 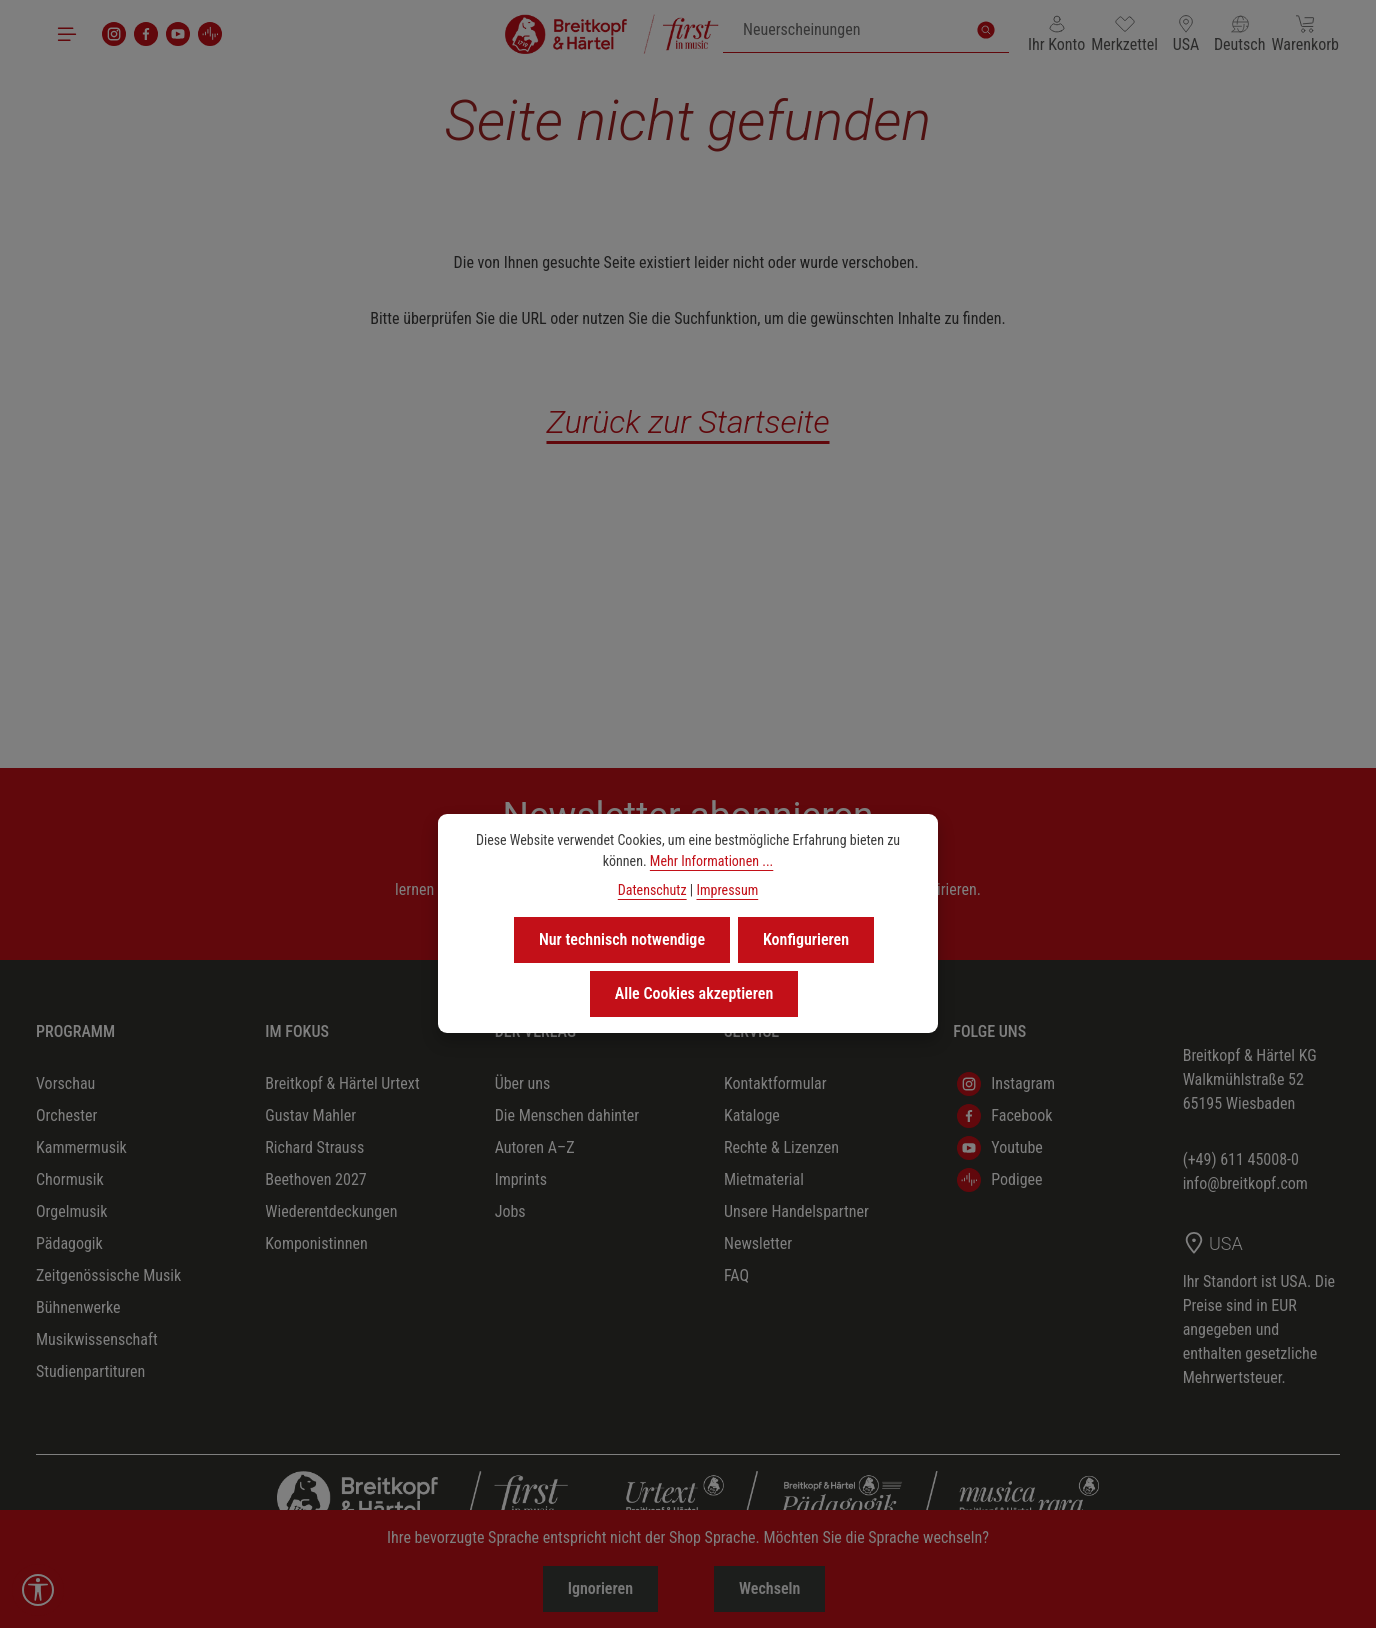 I want to click on Kataloge, so click(x=752, y=1115).